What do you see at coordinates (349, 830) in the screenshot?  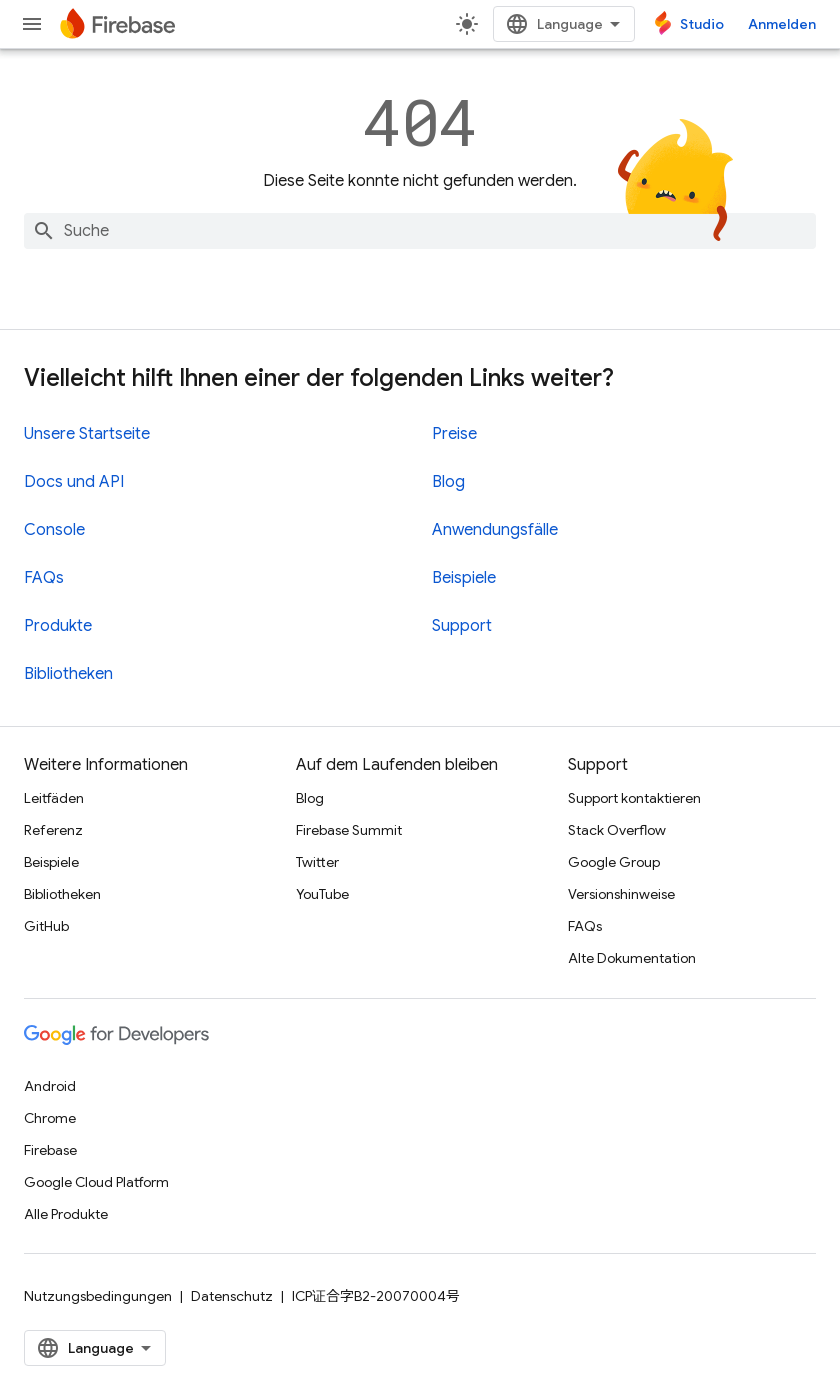 I see `Firebase Summit` at bounding box center [349, 830].